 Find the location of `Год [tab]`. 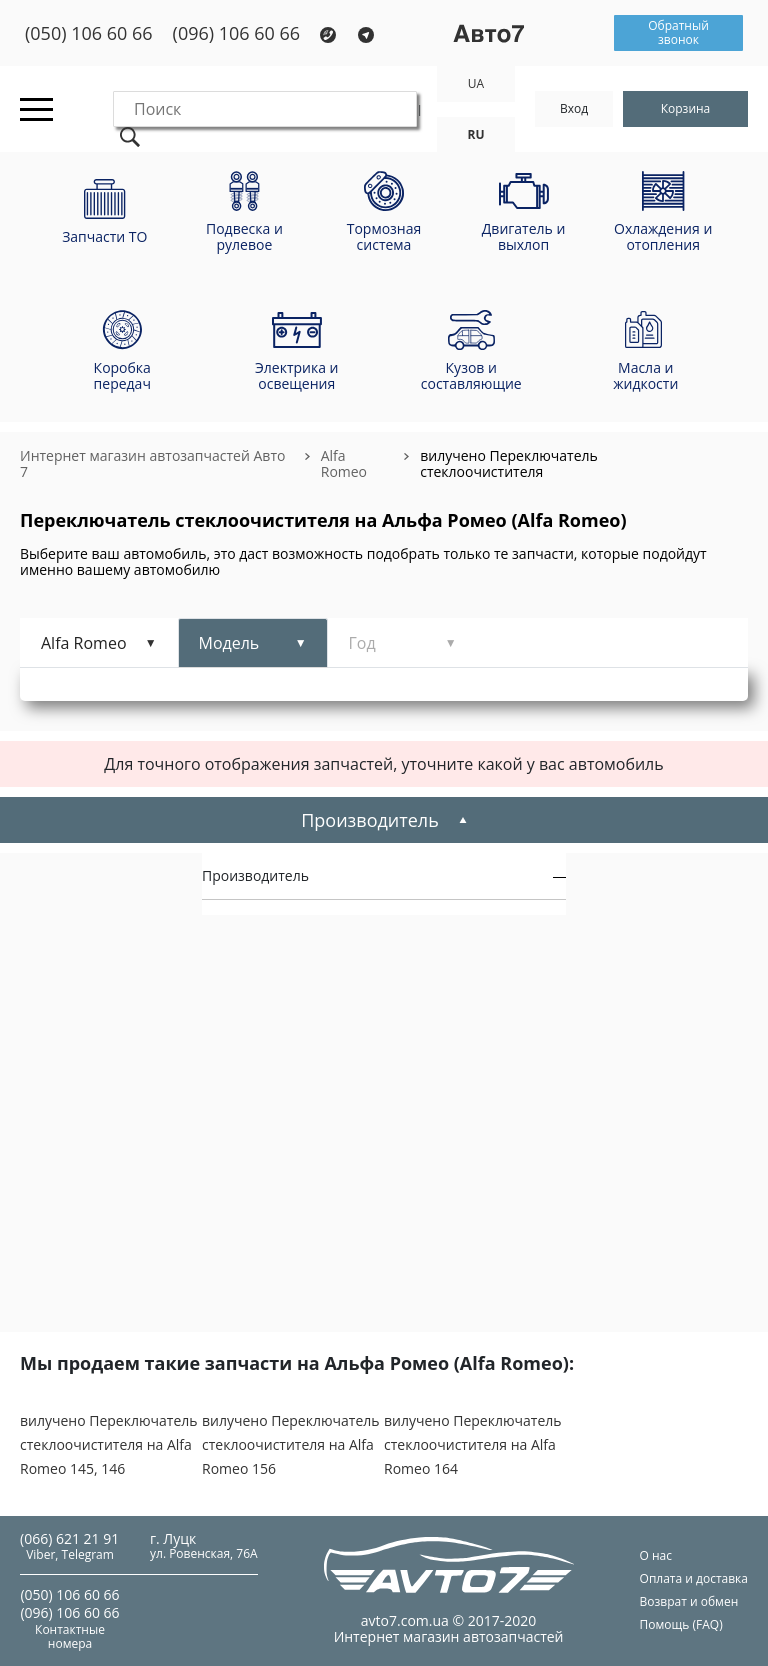

Год [tab] is located at coordinates (362, 643).